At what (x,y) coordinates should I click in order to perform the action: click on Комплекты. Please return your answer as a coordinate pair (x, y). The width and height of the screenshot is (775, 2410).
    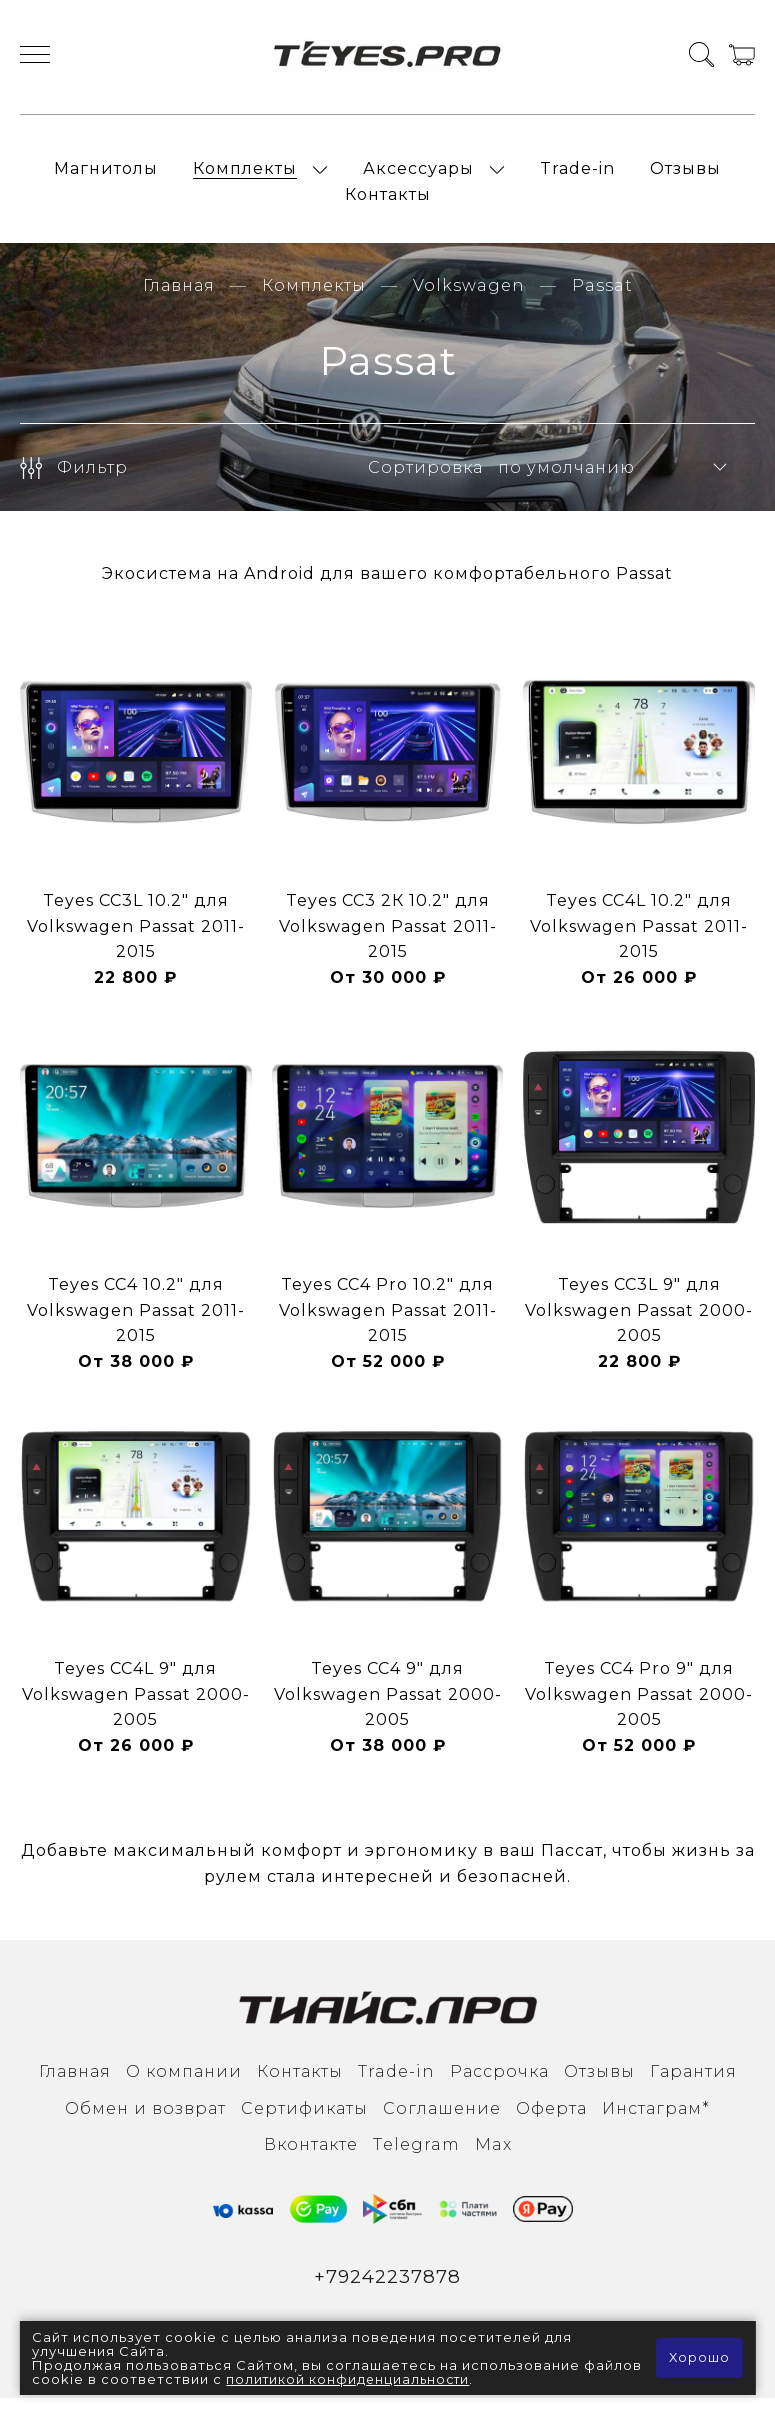
    Looking at the image, I should click on (245, 173).